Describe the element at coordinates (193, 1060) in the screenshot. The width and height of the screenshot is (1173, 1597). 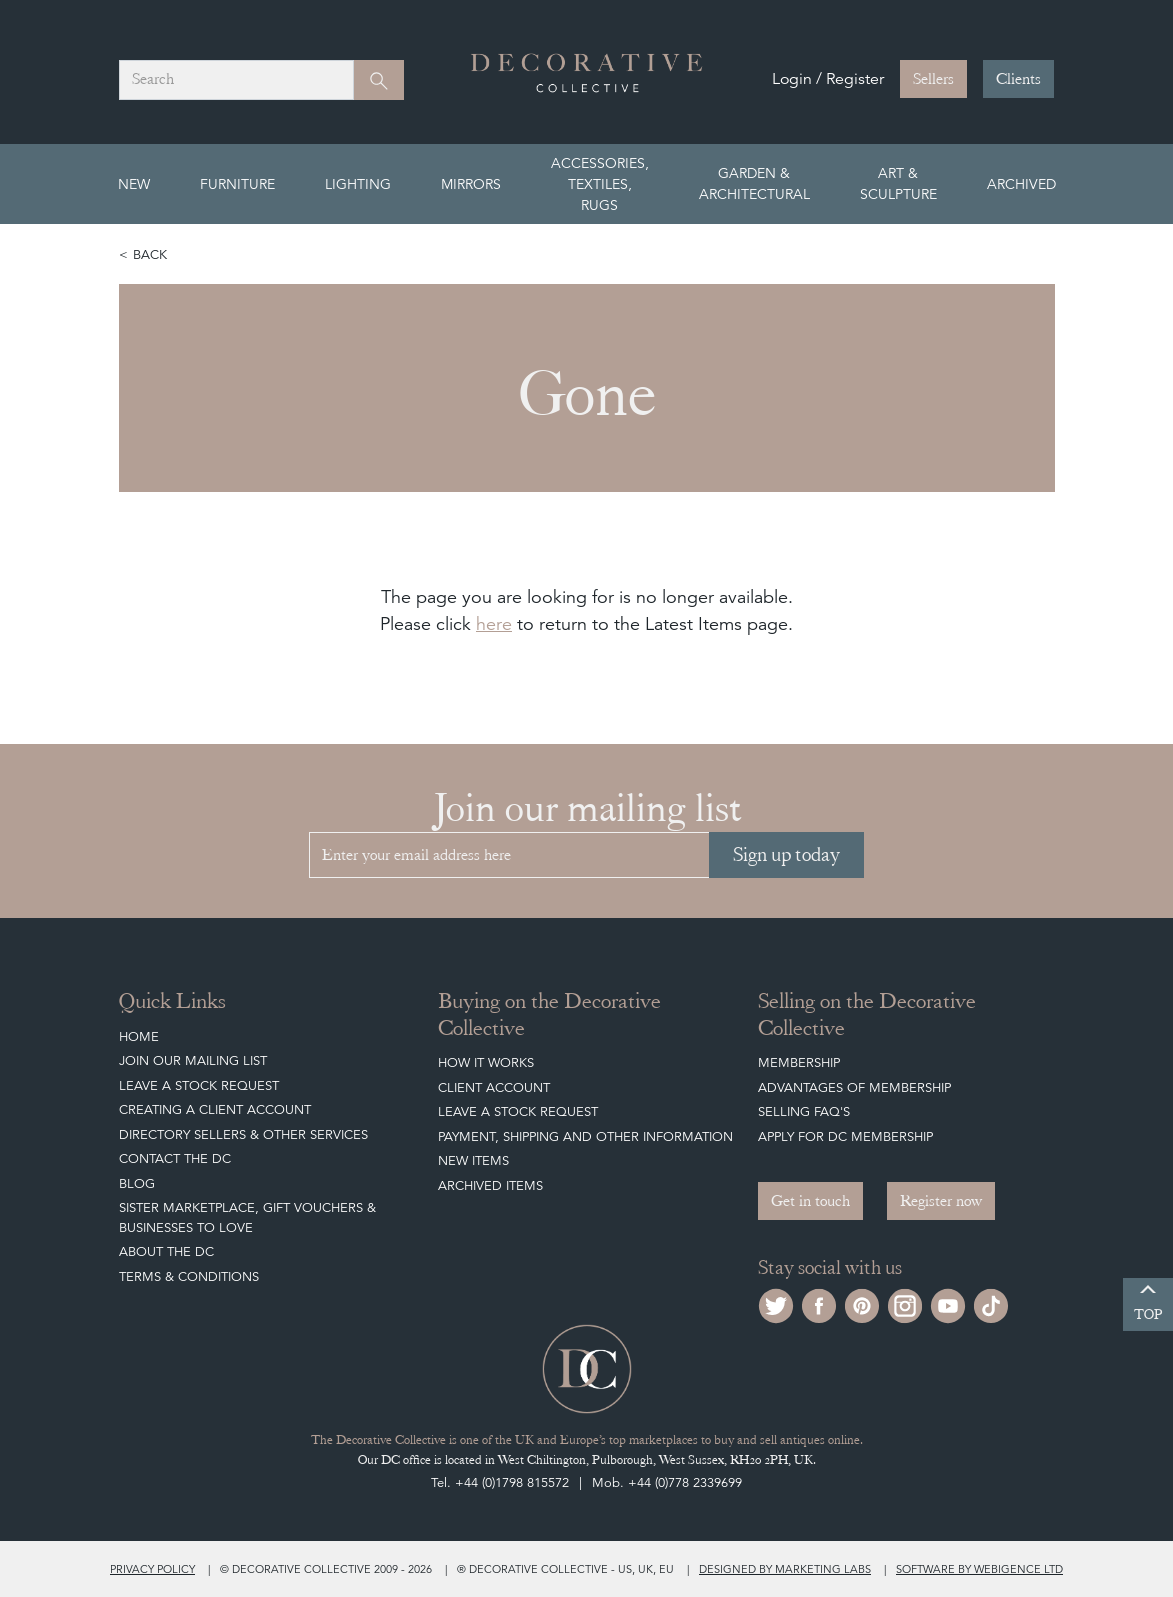
I see `Join our mailing list` at that location.